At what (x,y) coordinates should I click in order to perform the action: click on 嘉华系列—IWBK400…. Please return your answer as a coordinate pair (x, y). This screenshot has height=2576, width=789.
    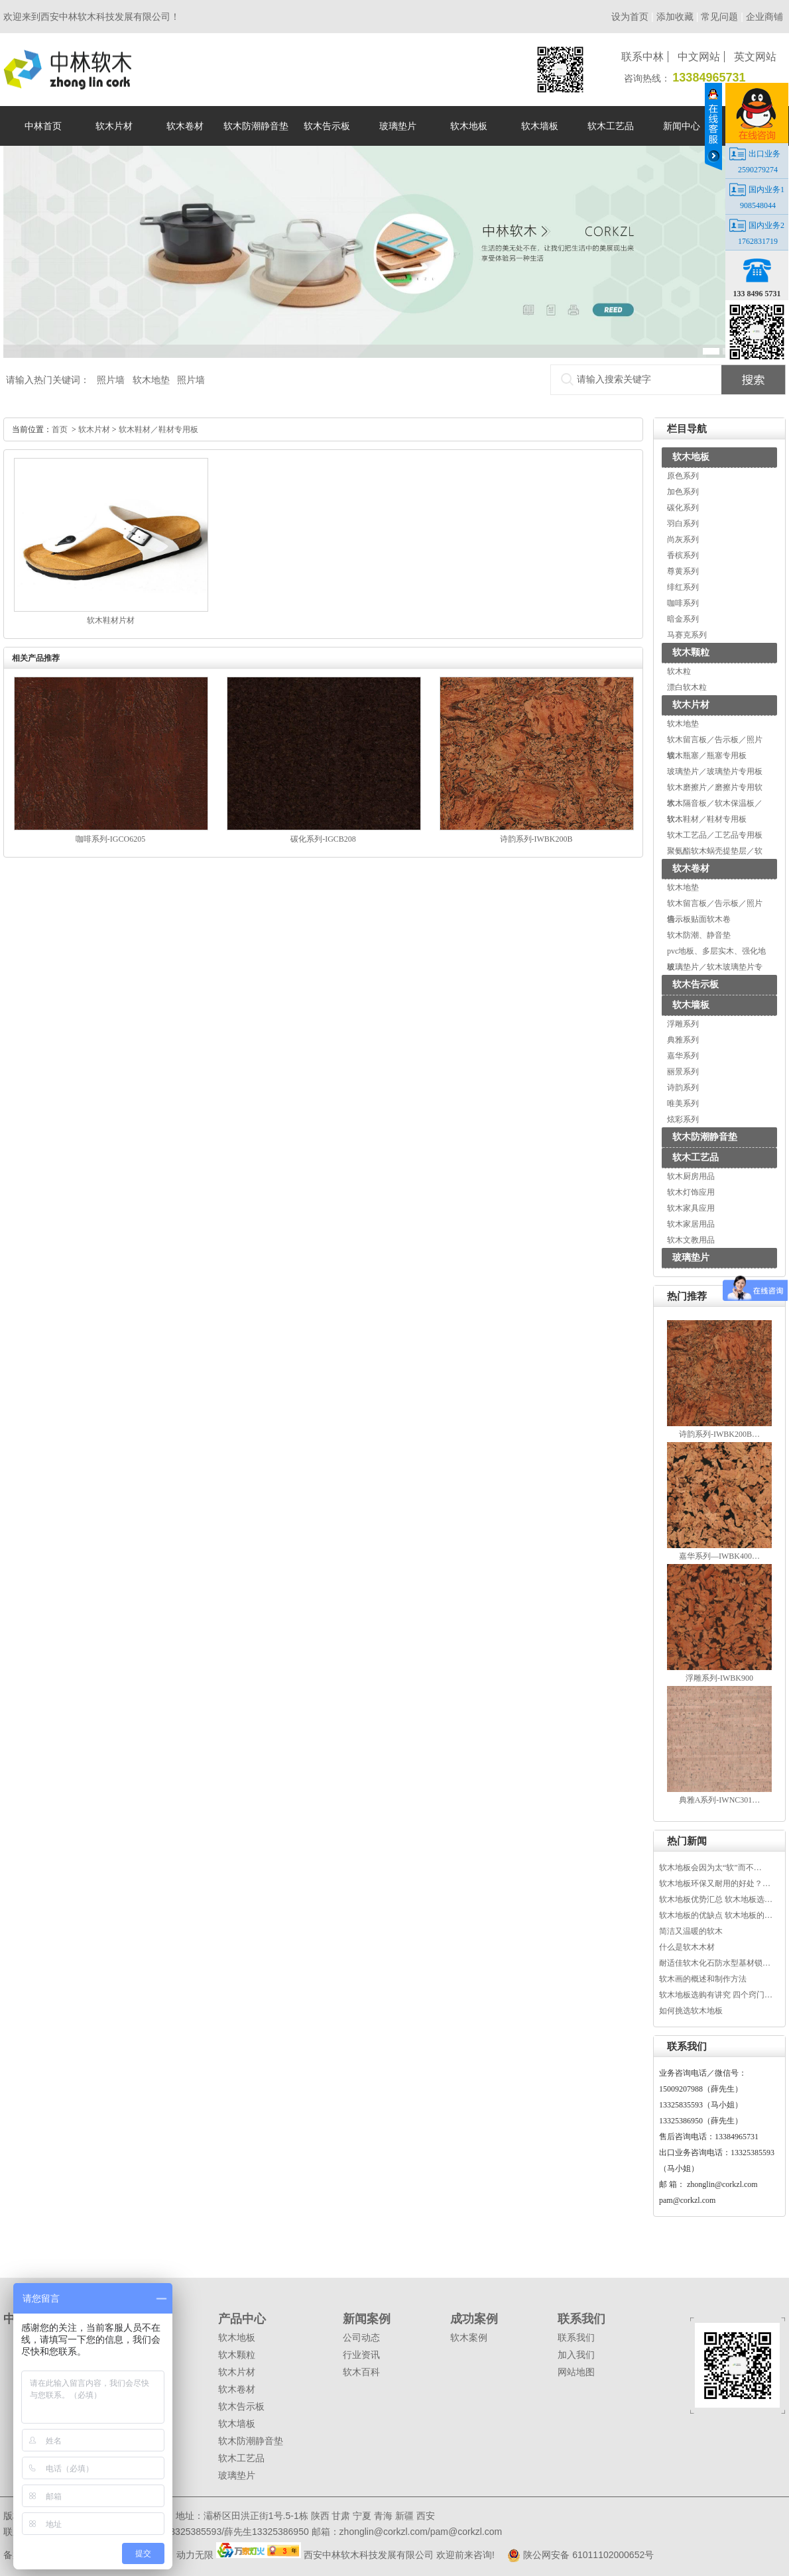
    Looking at the image, I should click on (719, 1556).